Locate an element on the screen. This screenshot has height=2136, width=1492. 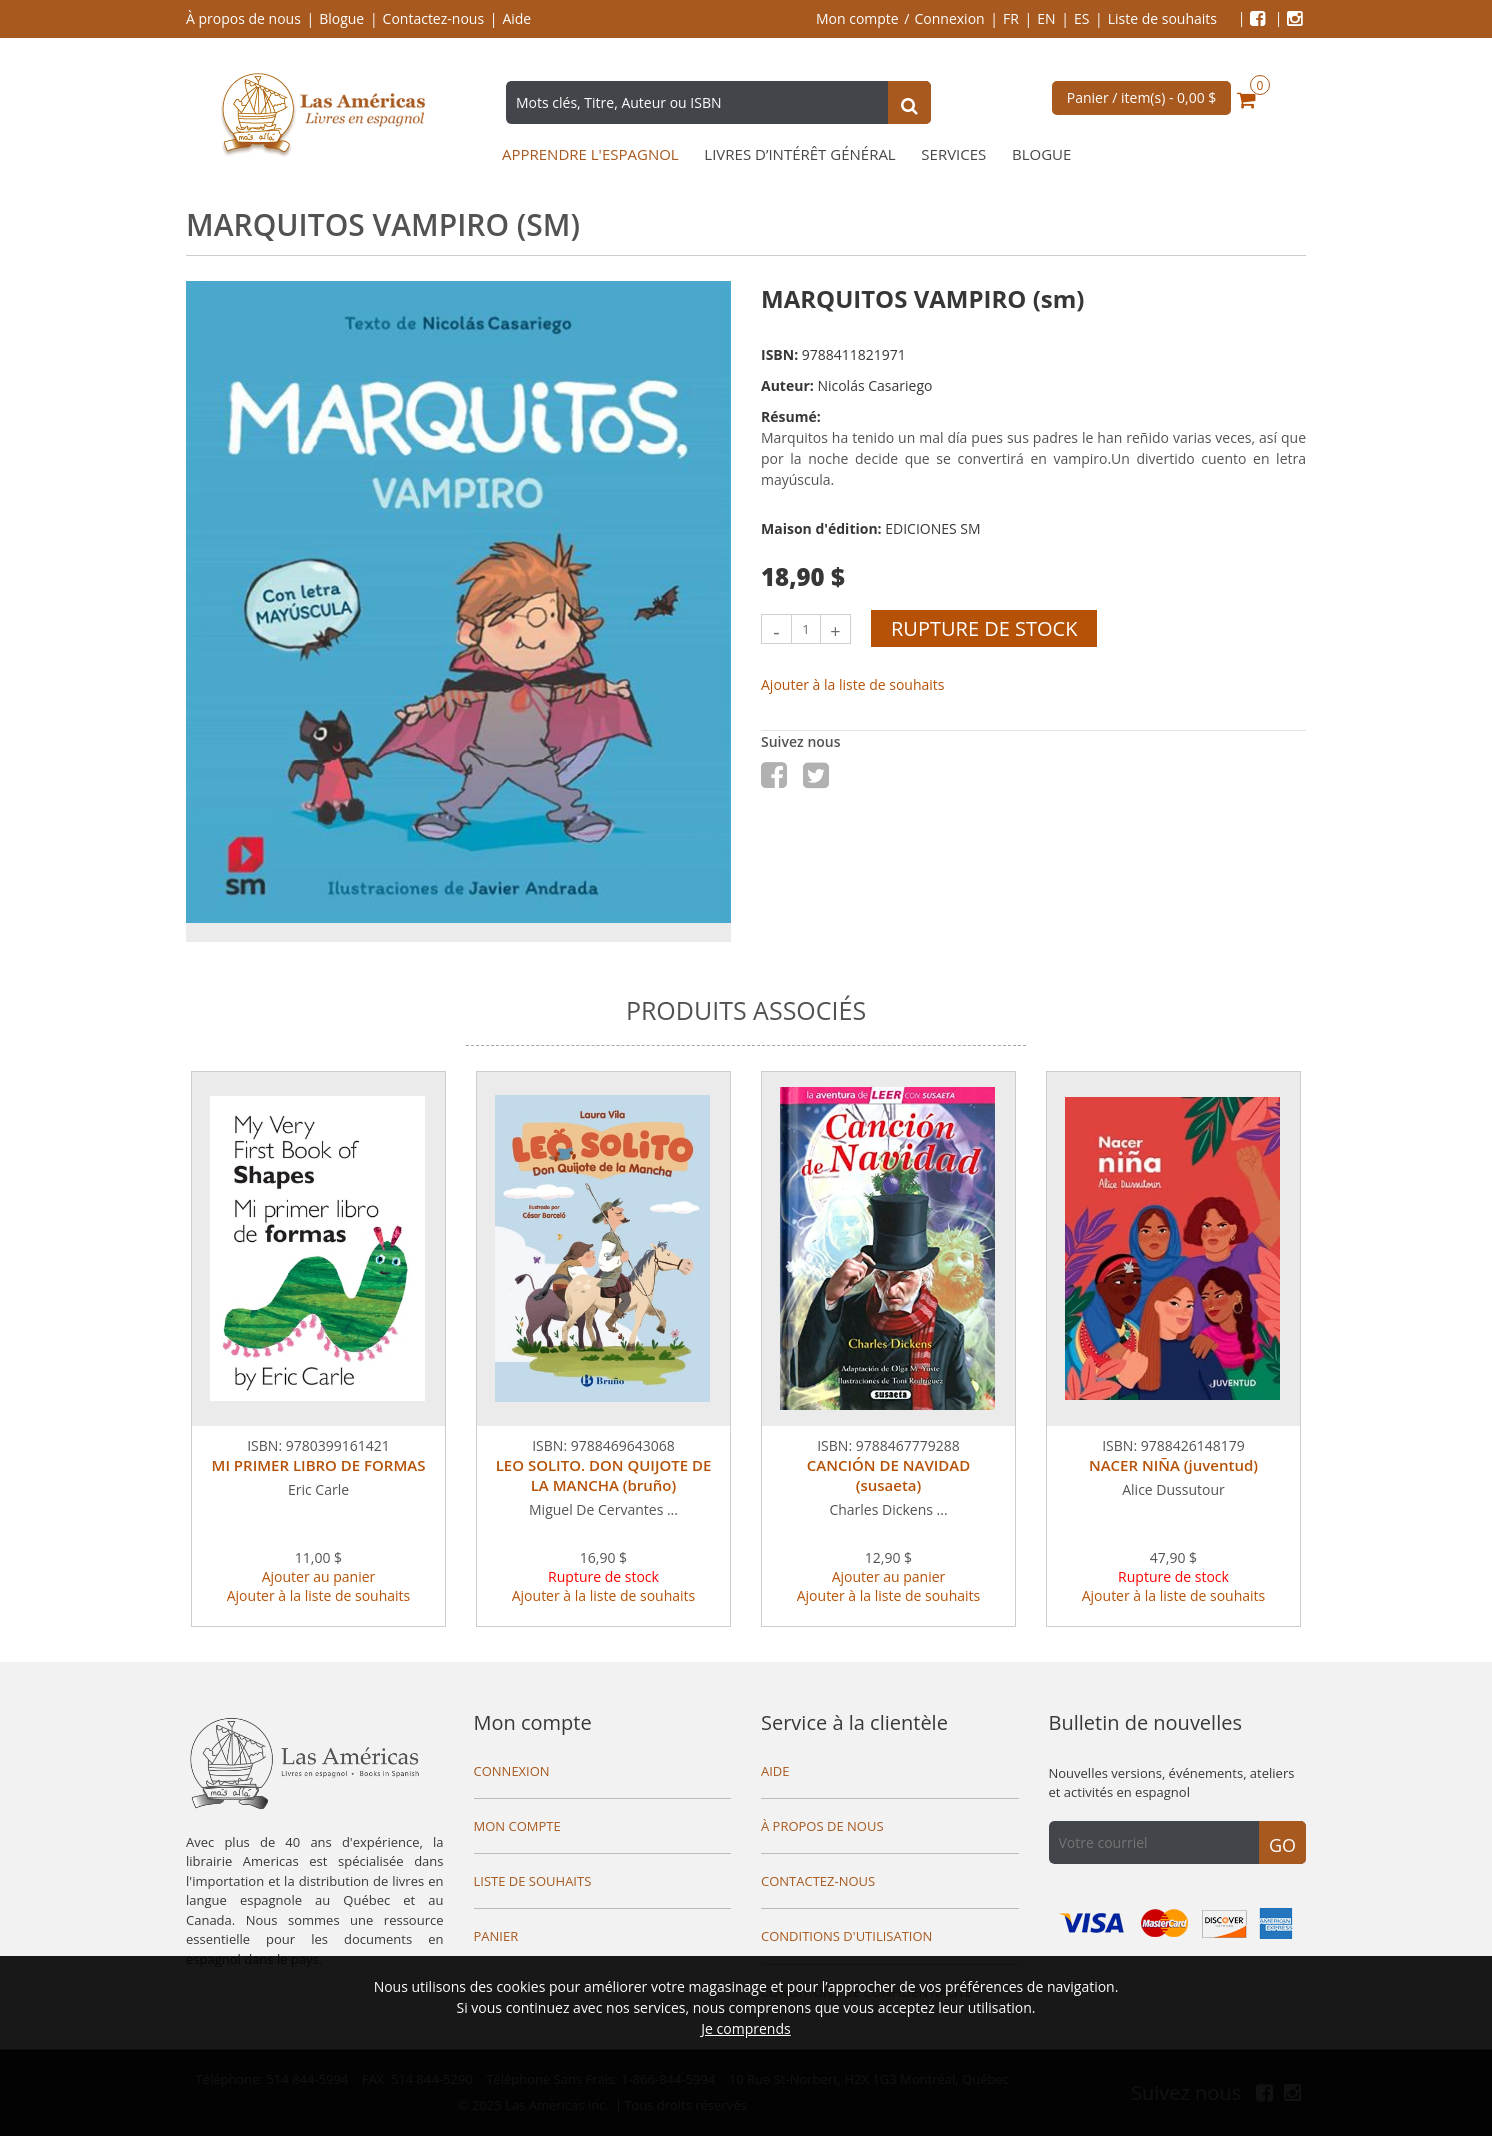
Liste de souhaits is located at coordinates (1162, 18).